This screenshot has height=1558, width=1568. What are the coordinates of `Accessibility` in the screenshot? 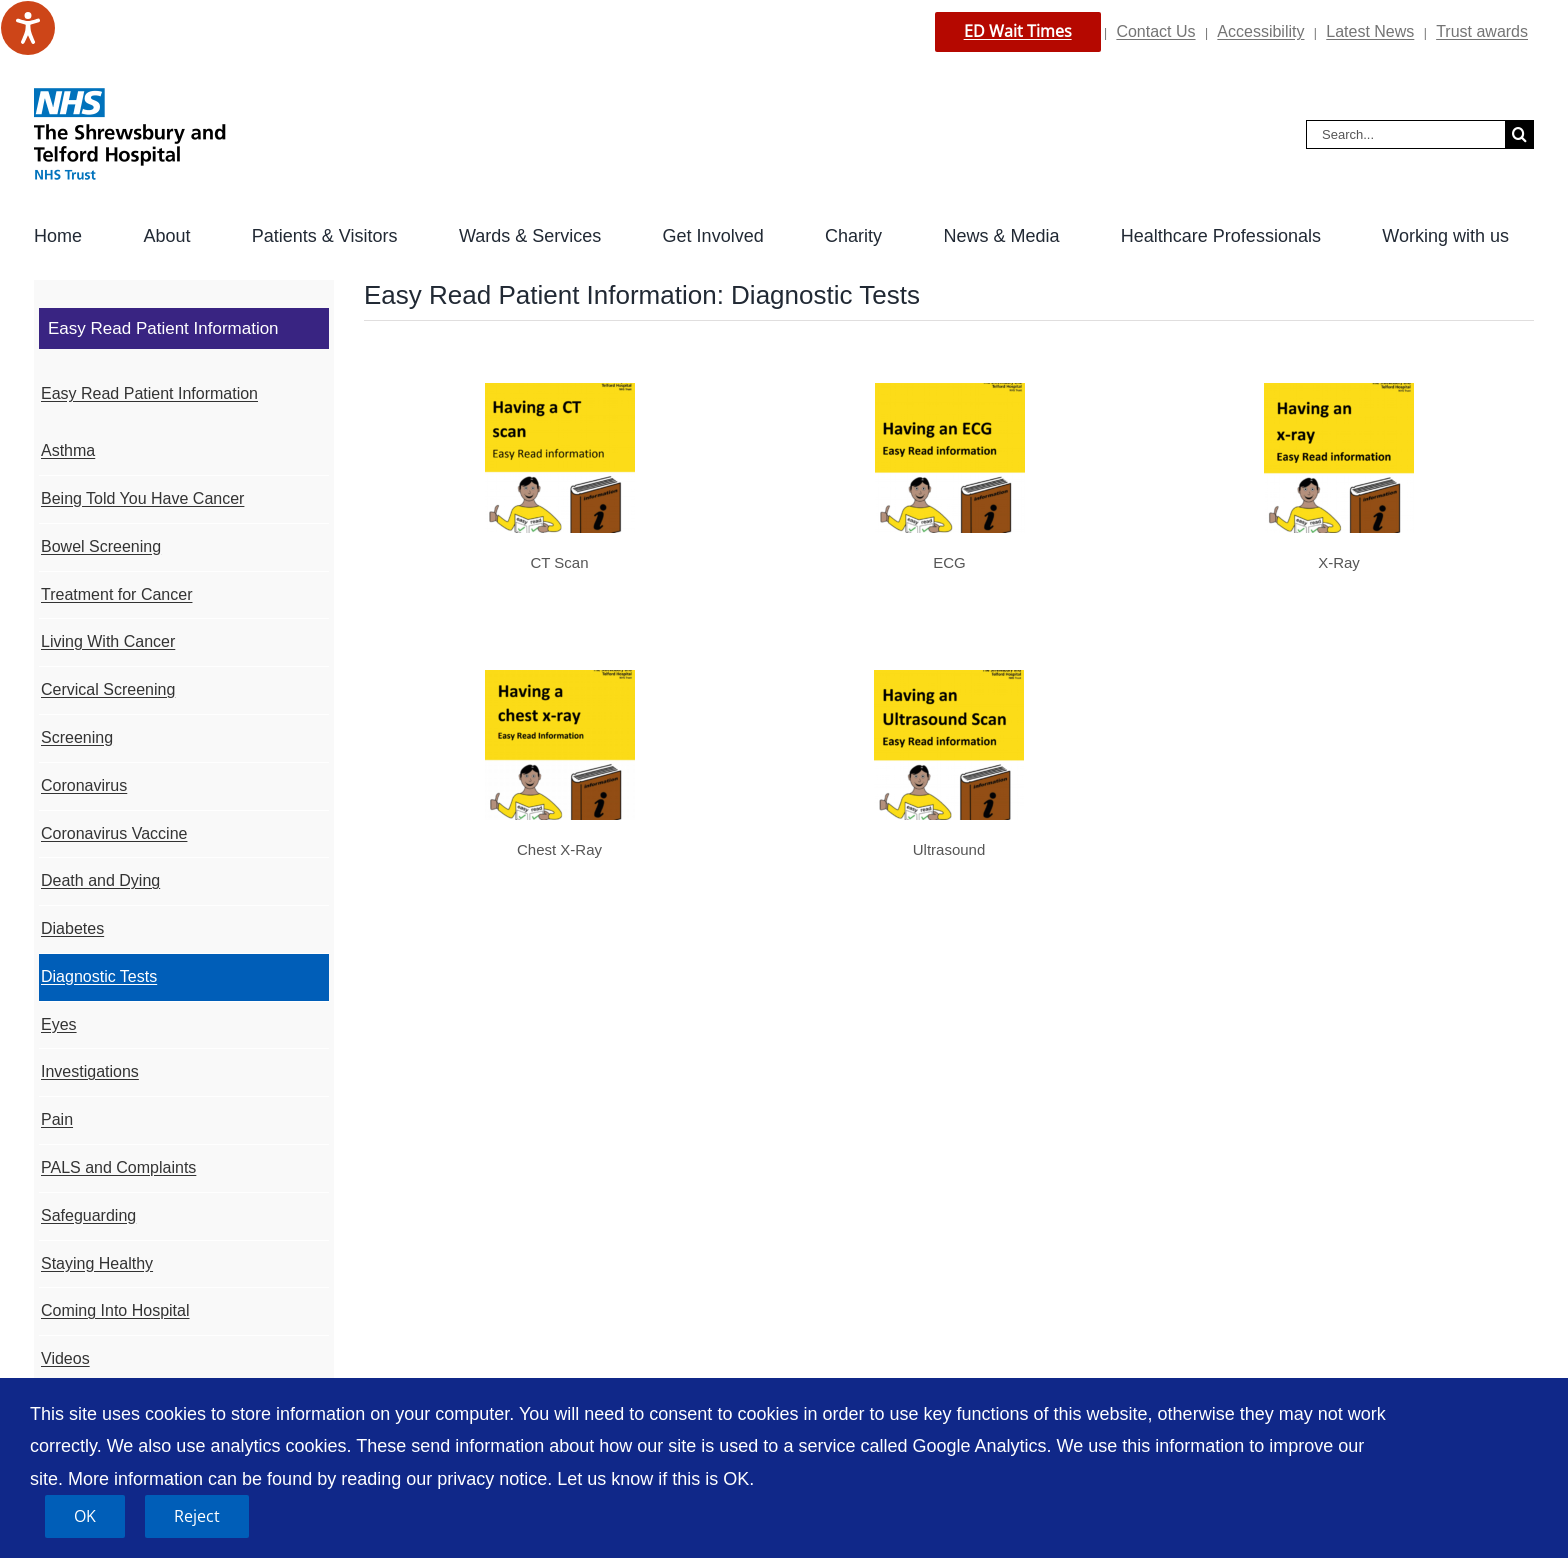 It's located at (1260, 31).